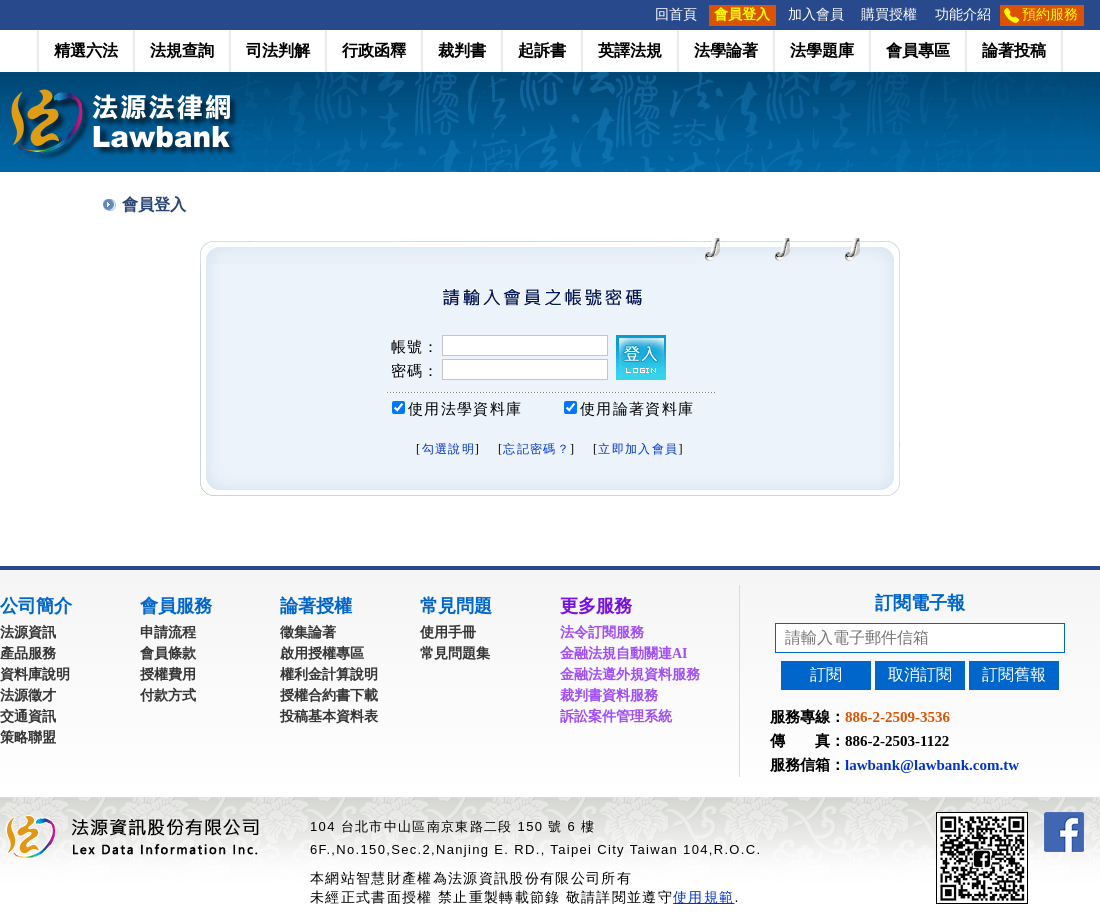 This screenshot has width=1100, height=921. Describe the element at coordinates (963, 14) in the screenshot. I see `功能介紹` at that location.